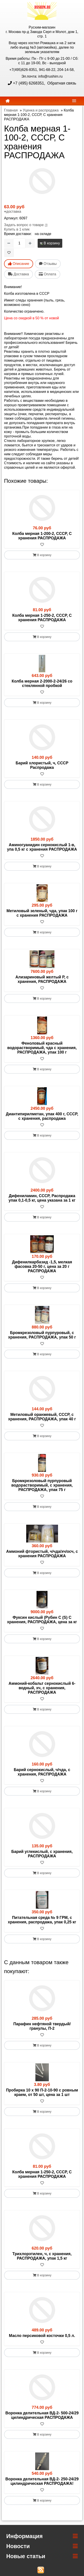 The width and height of the screenshot is (84, 2576). What do you see at coordinates (42, 1047) in the screenshot?
I see `Феноловый красный водорастворимый, чда с хранения, РАСПРОДАЖА, упак 100 г` at bounding box center [42, 1047].